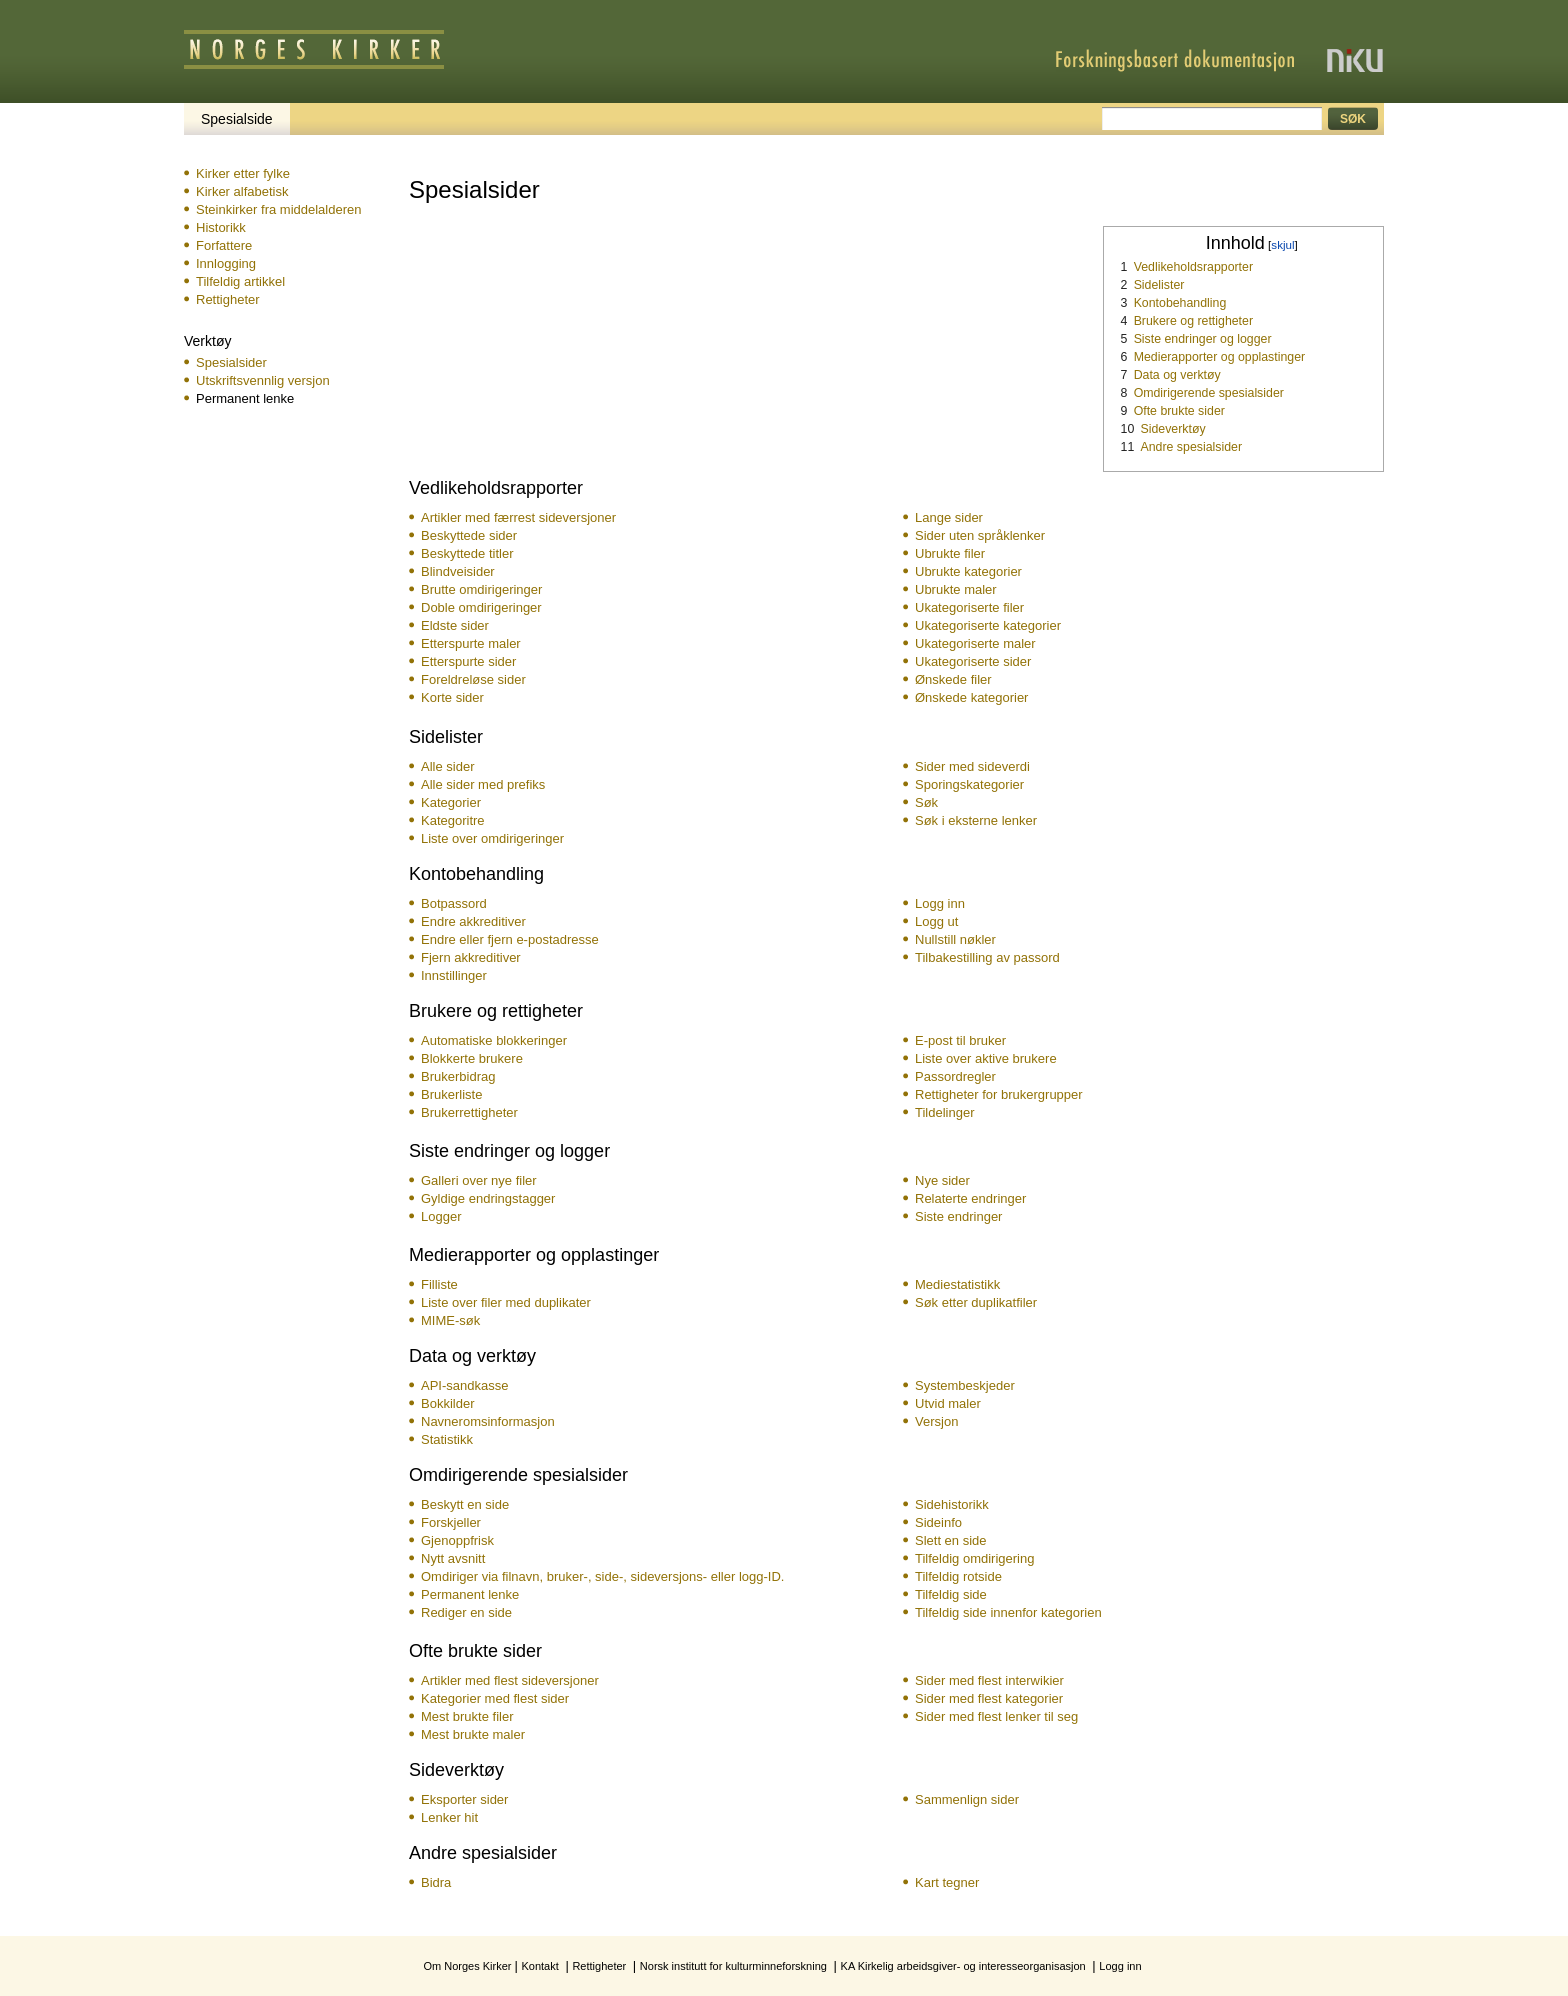 The width and height of the screenshot is (1568, 1996). Describe the element at coordinates (986, 1058) in the screenshot. I see `Liste over aktive brukere` at that location.